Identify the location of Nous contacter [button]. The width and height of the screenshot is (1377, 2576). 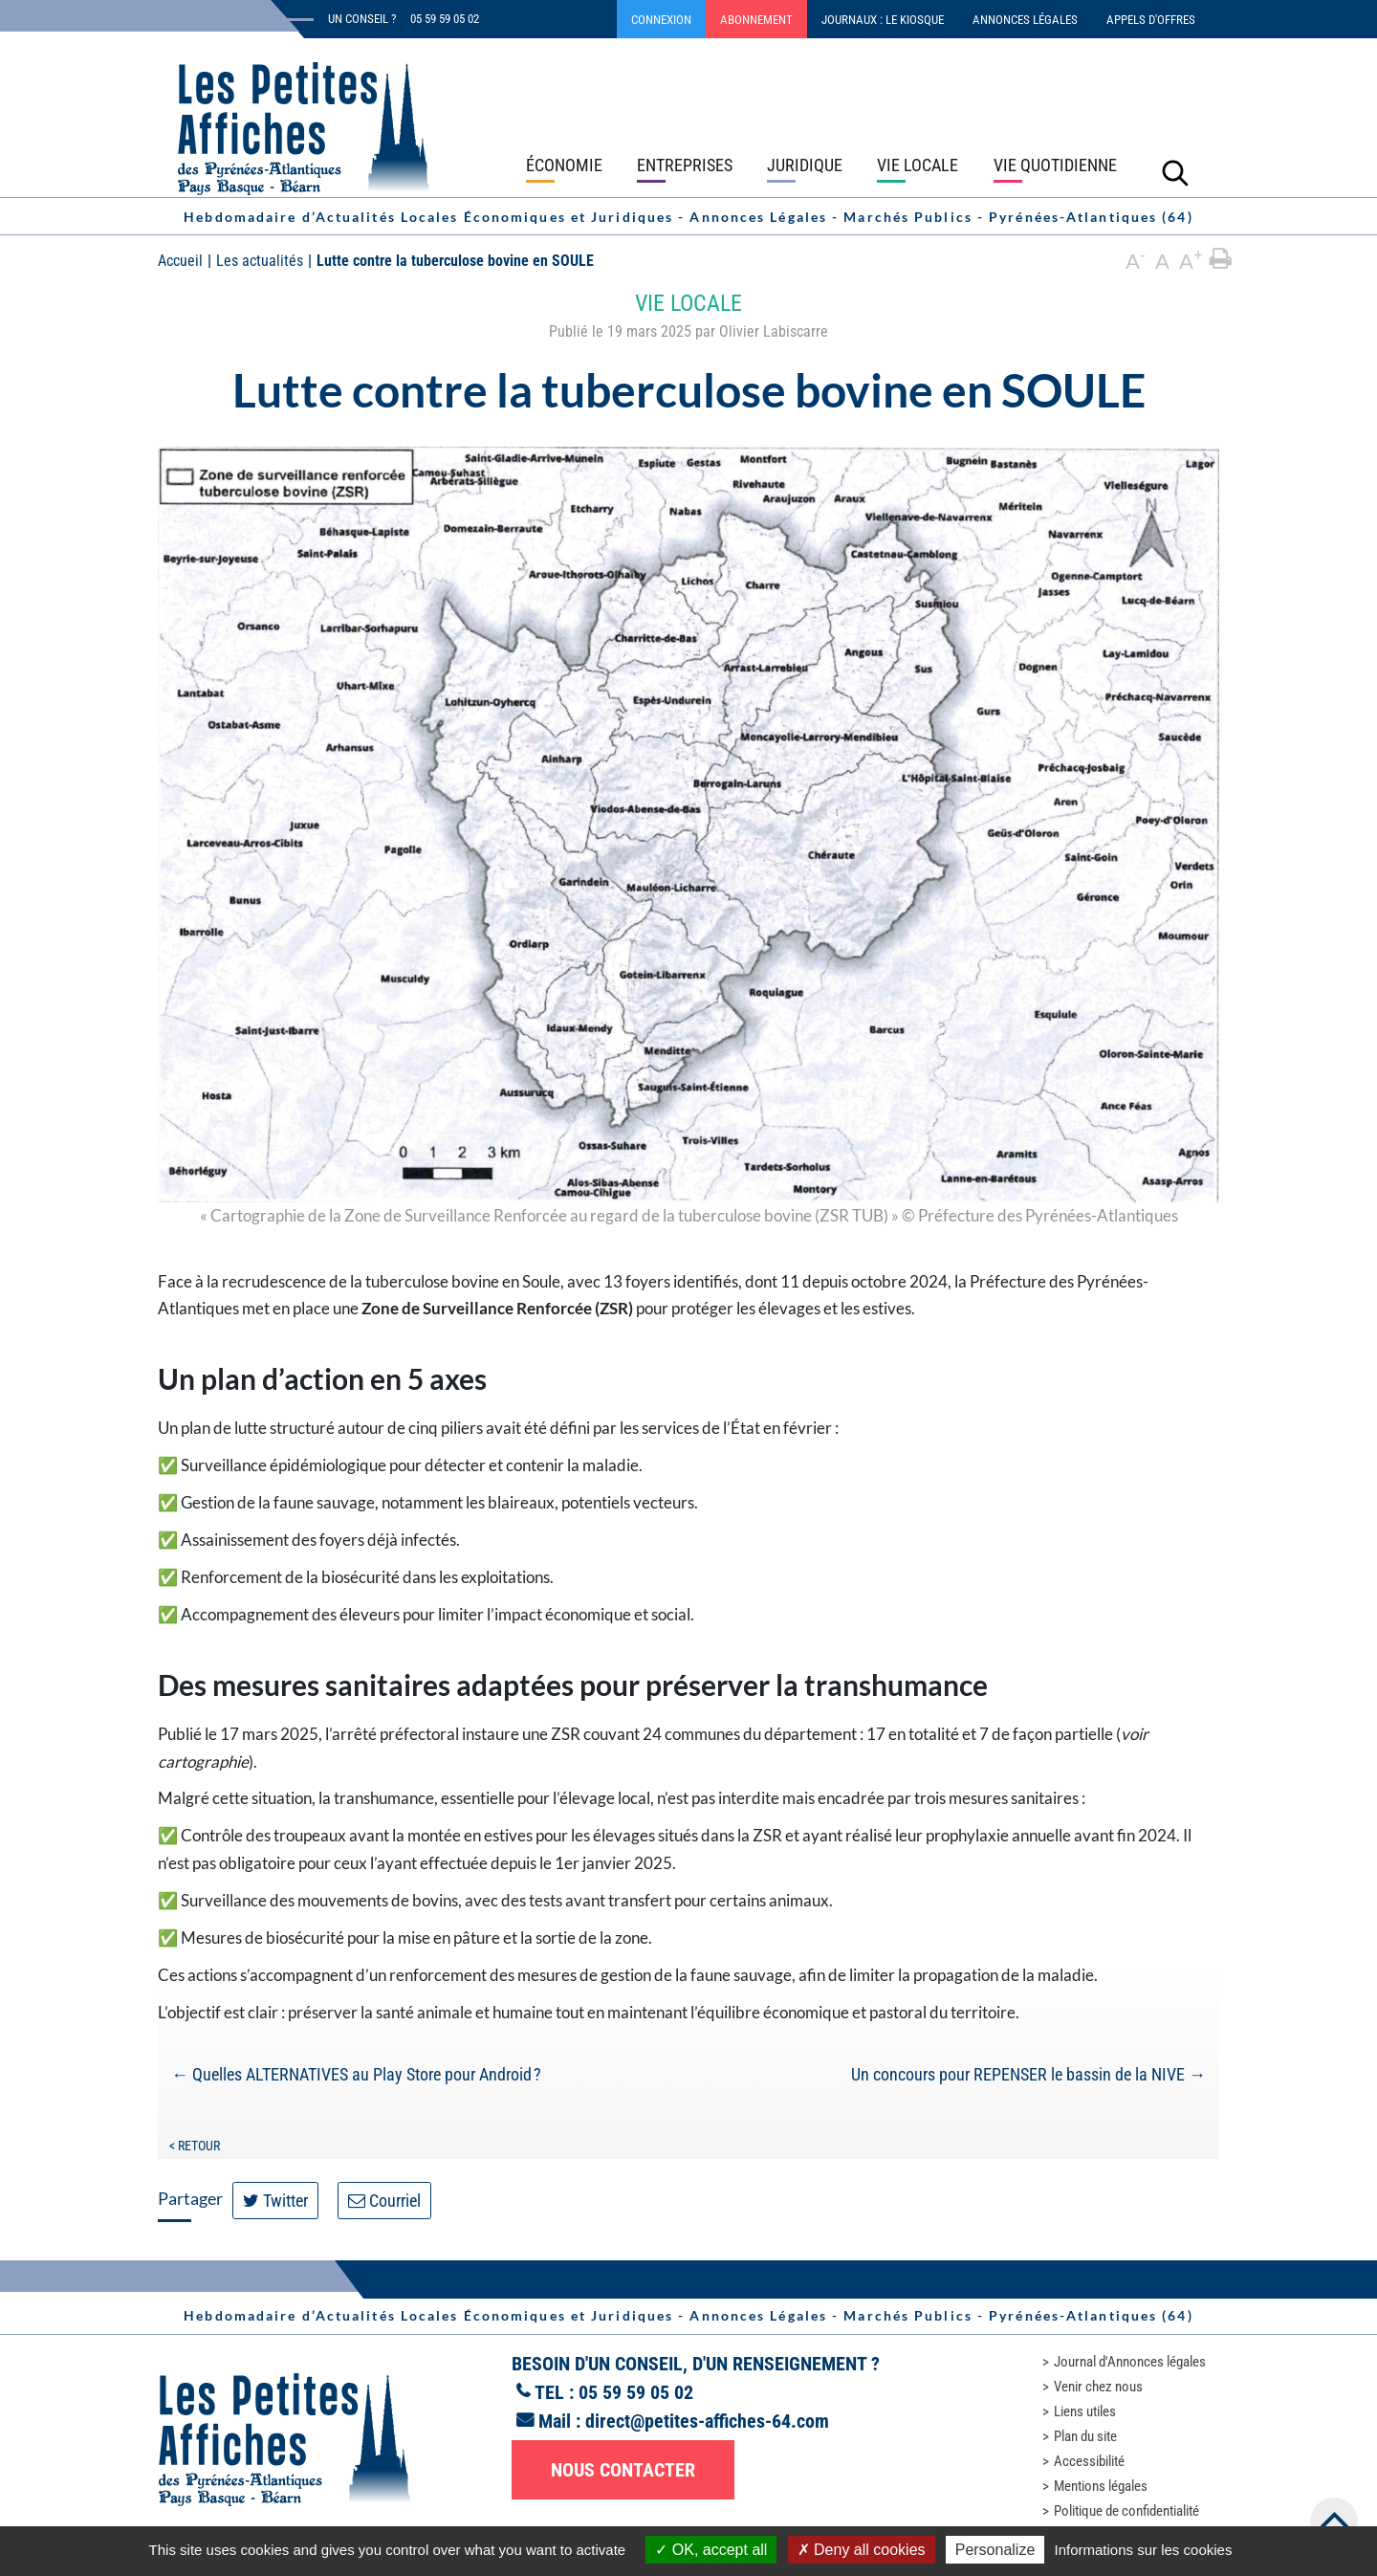
(623, 2469).